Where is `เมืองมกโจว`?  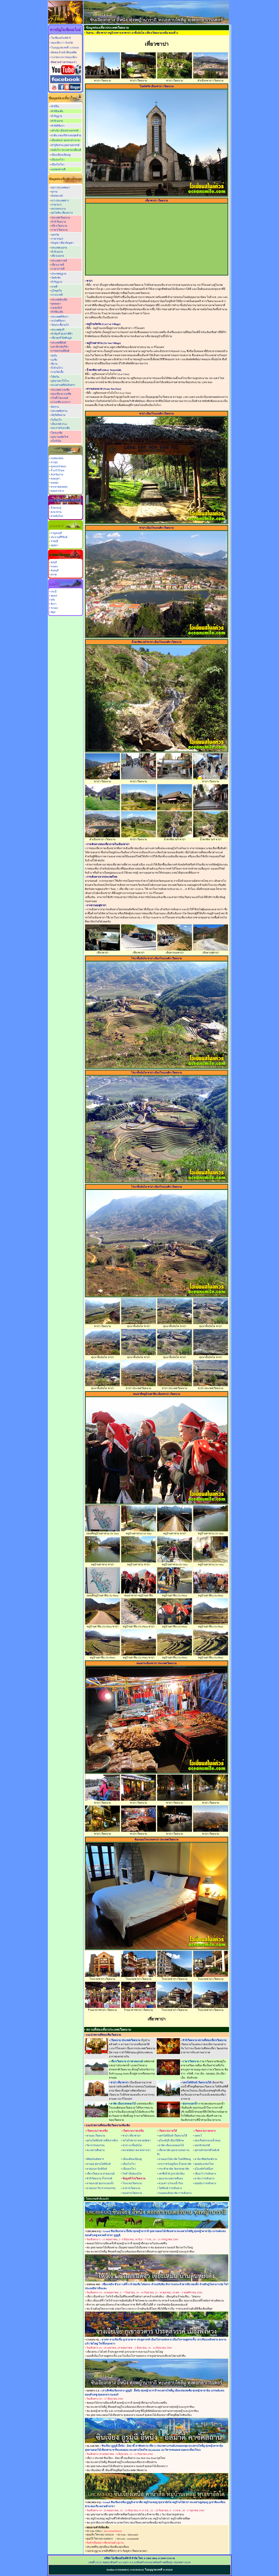 เมืองมกโจว is located at coordinates (57, 159).